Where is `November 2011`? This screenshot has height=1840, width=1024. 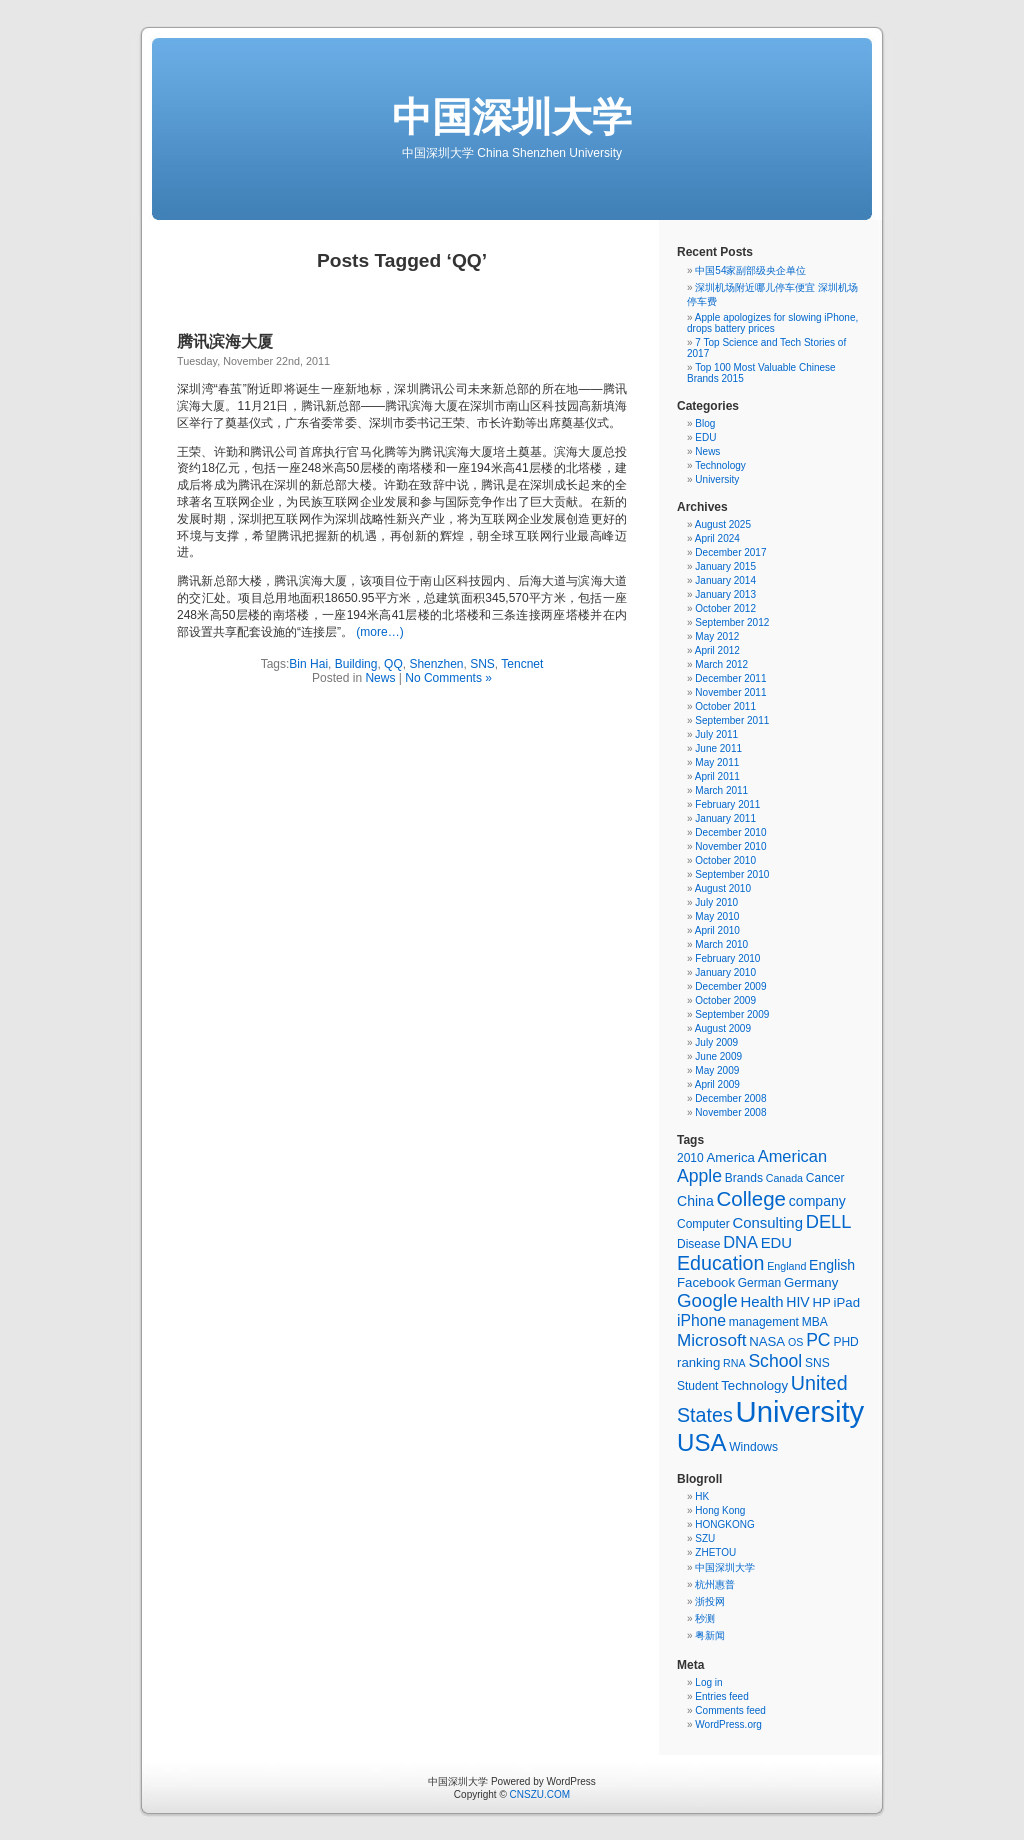
November 2011 is located at coordinates (730, 692).